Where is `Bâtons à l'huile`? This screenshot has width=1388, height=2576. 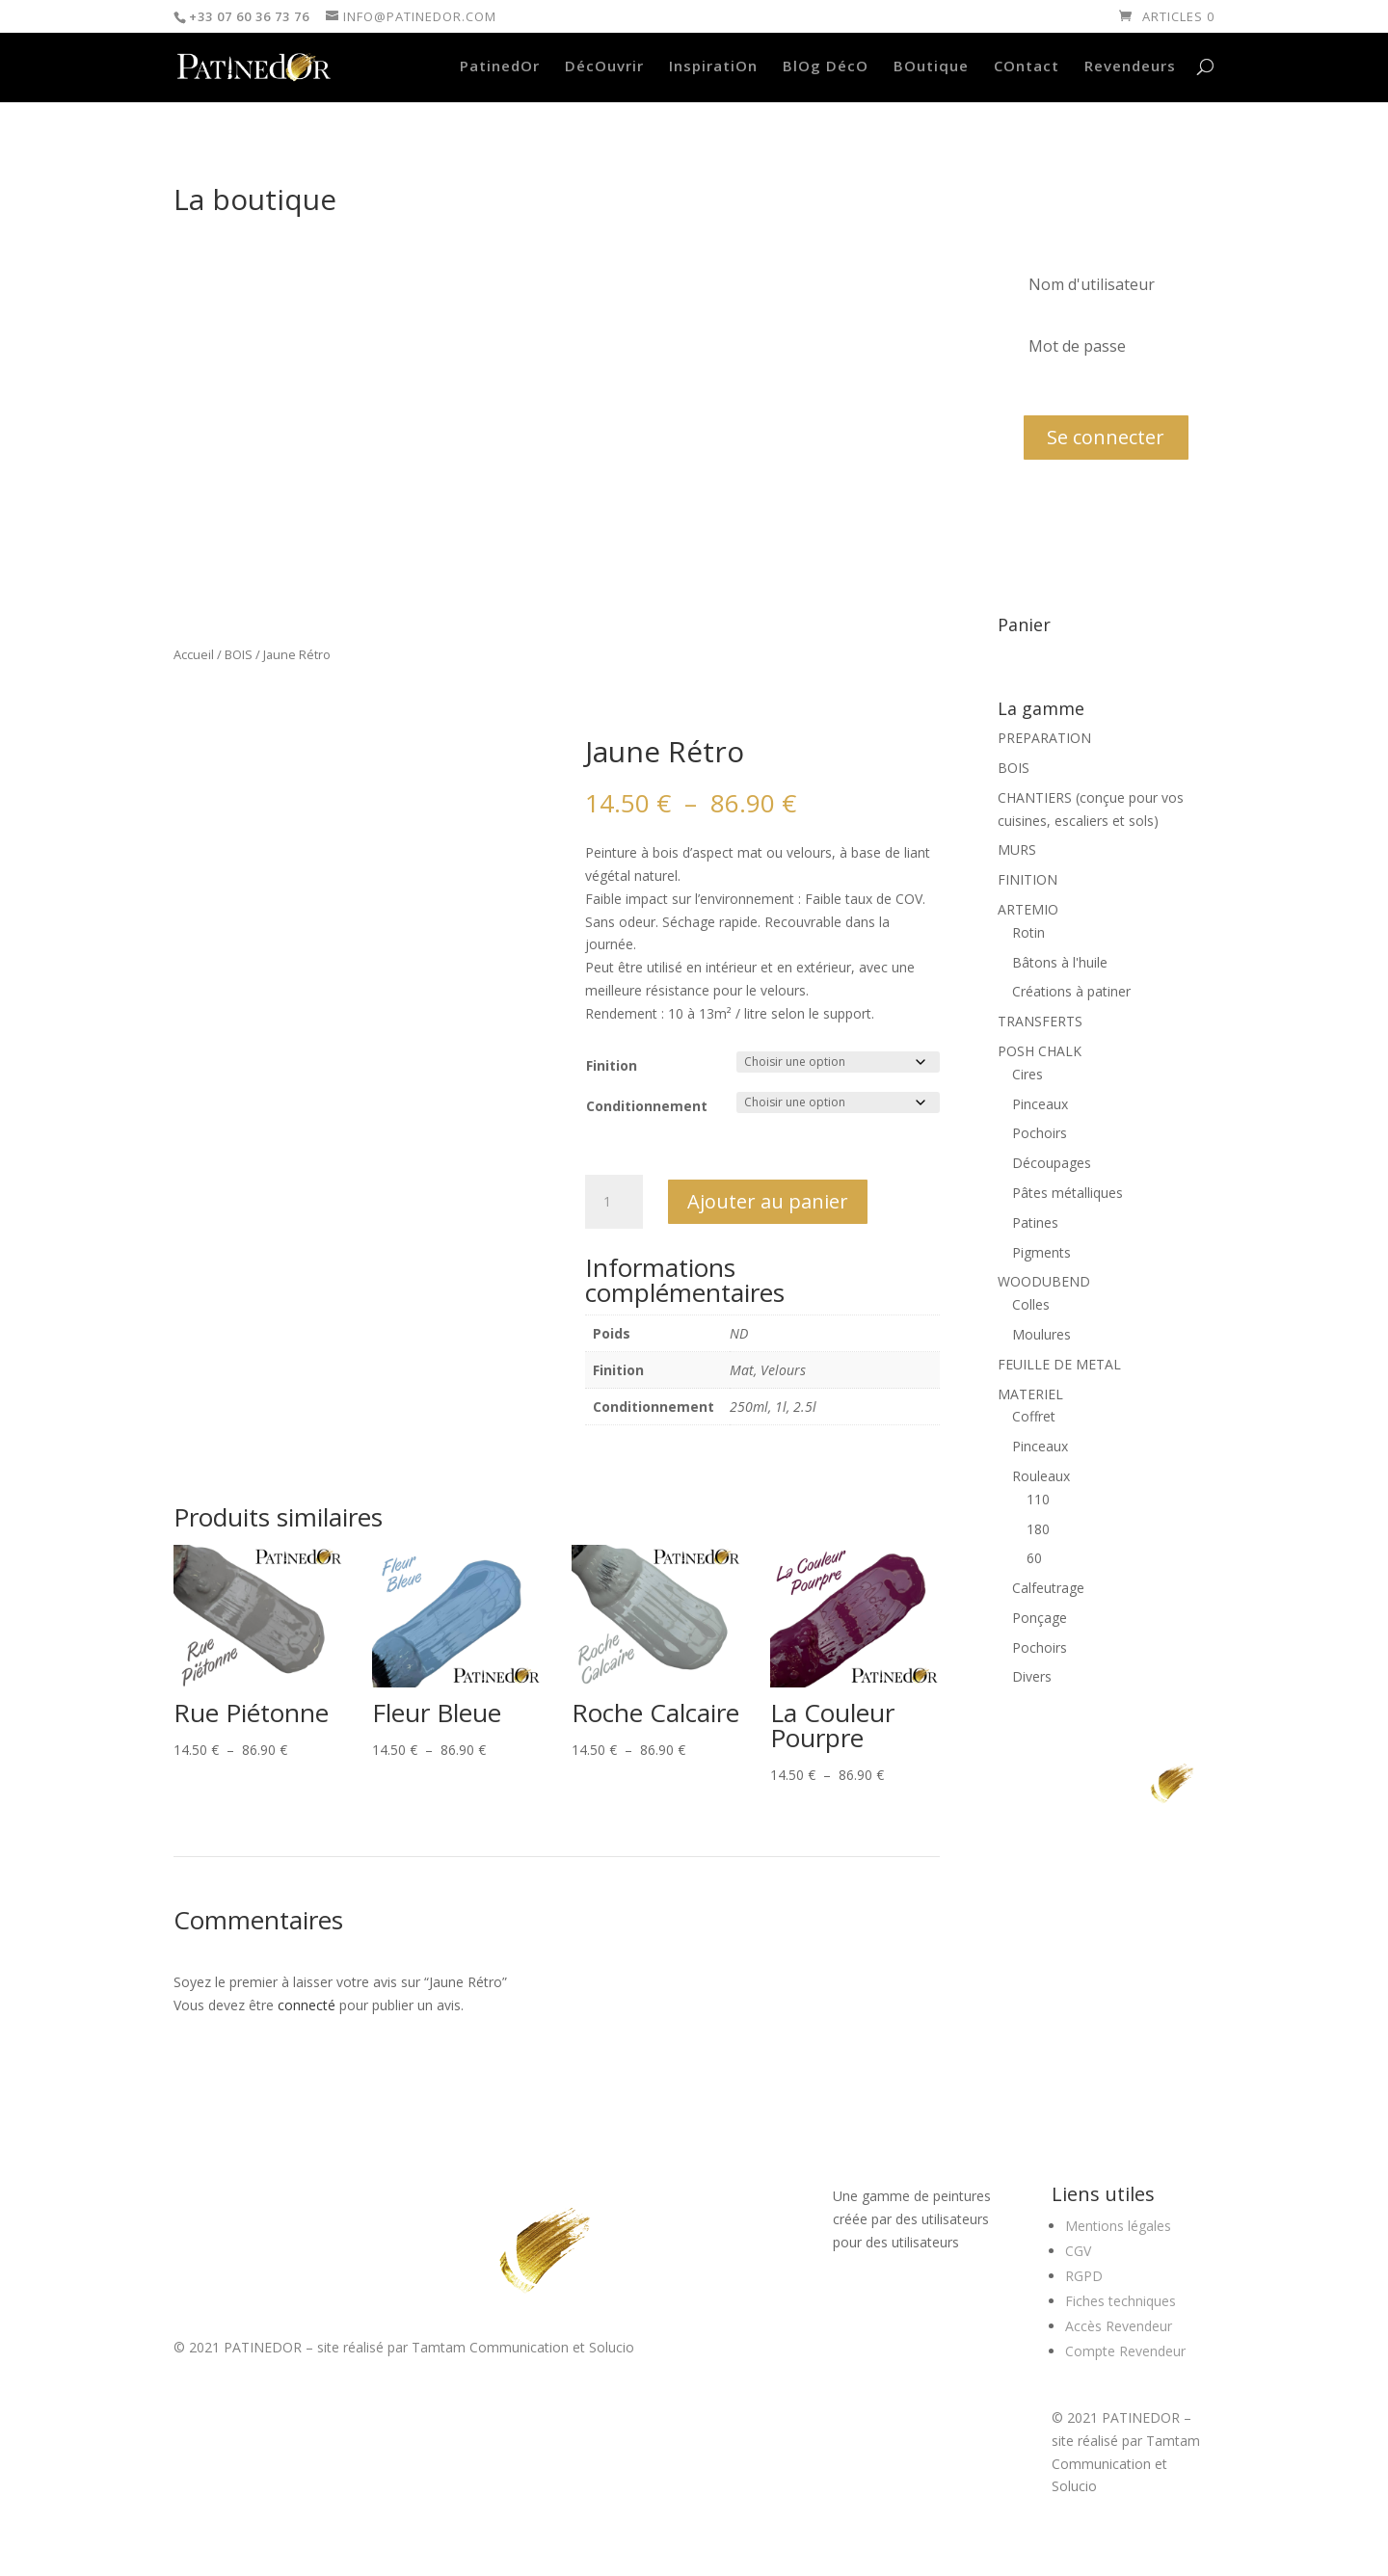 Bâtons à l'huile is located at coordinates (1060, 962).